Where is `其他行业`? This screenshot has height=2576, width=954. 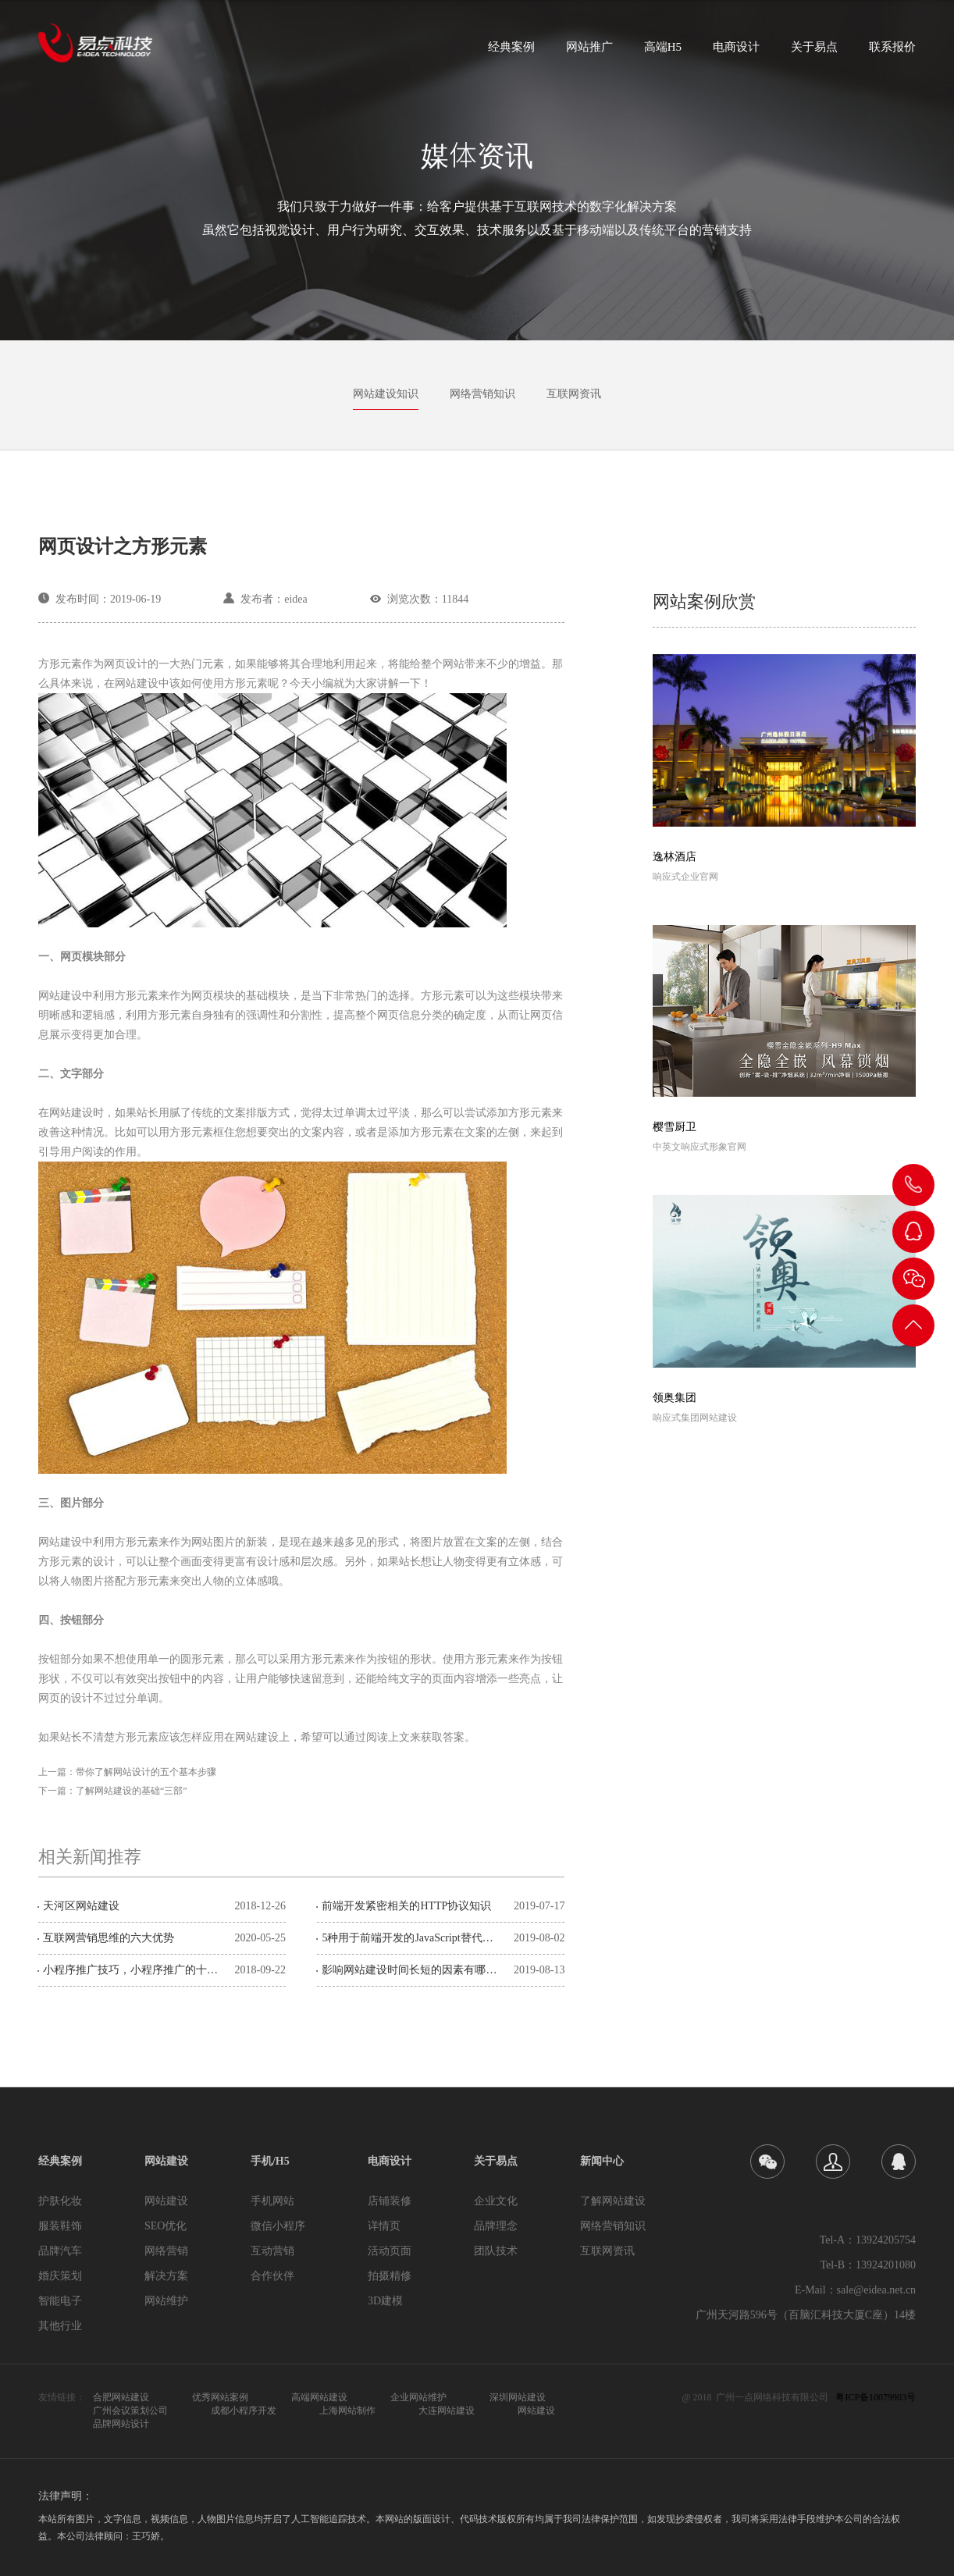
其他行业 is located at coordinates (60, 2326).